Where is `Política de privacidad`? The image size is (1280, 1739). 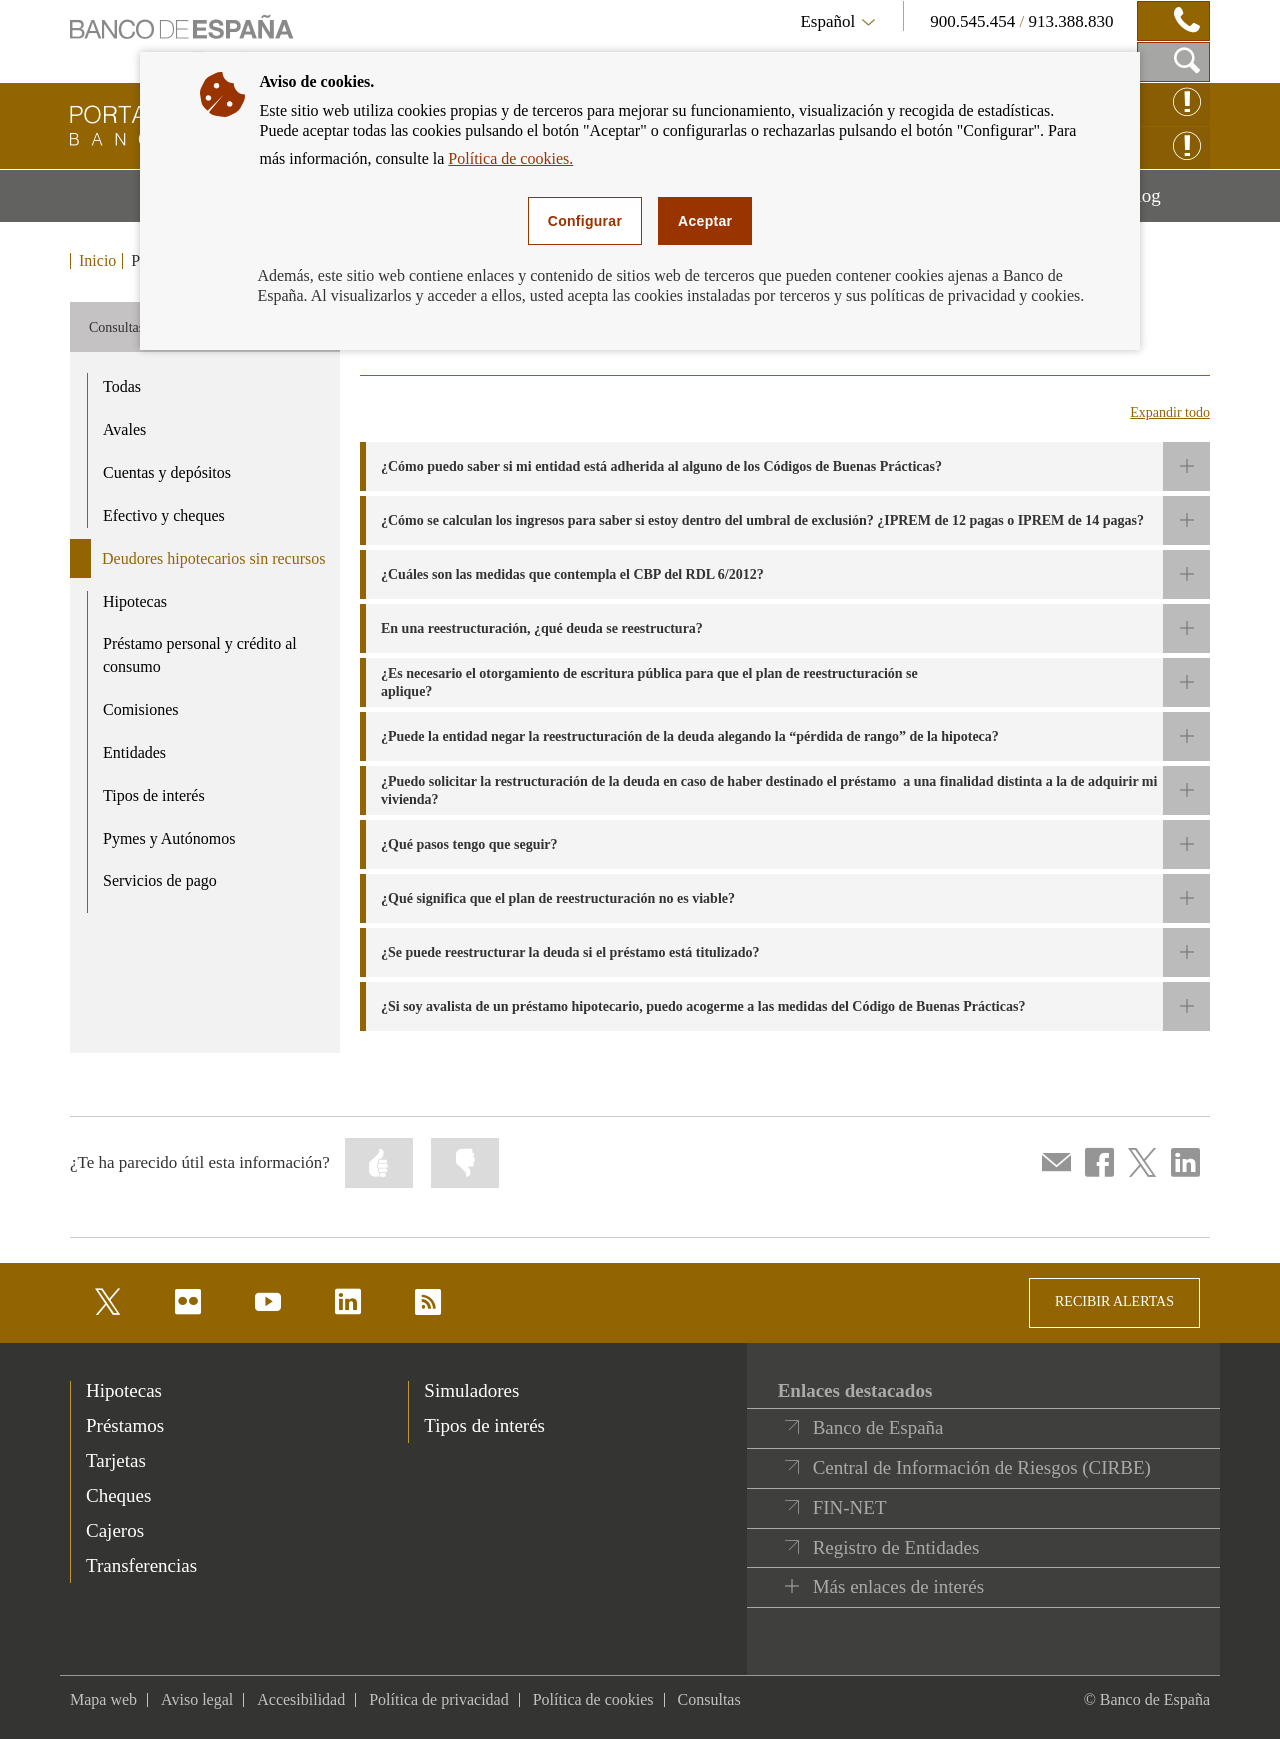 Política de privacidad is located at coordinates (439, 1699).